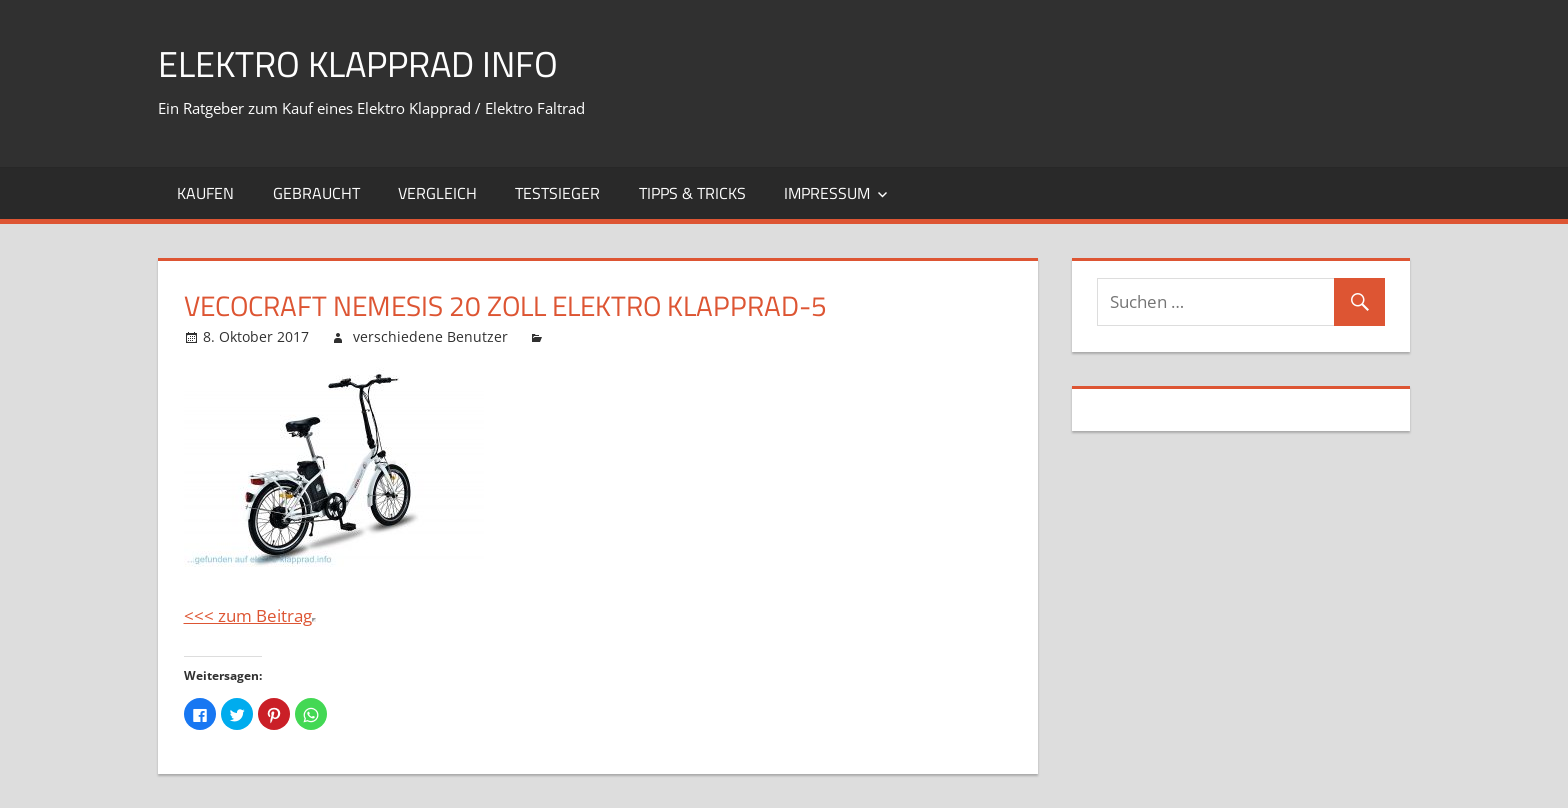 This screenshot has height=808, width=1568. What do you see at coordinates (827, 193) in the screenshot?
I see `Impressum` at bounding box center [827, 193].